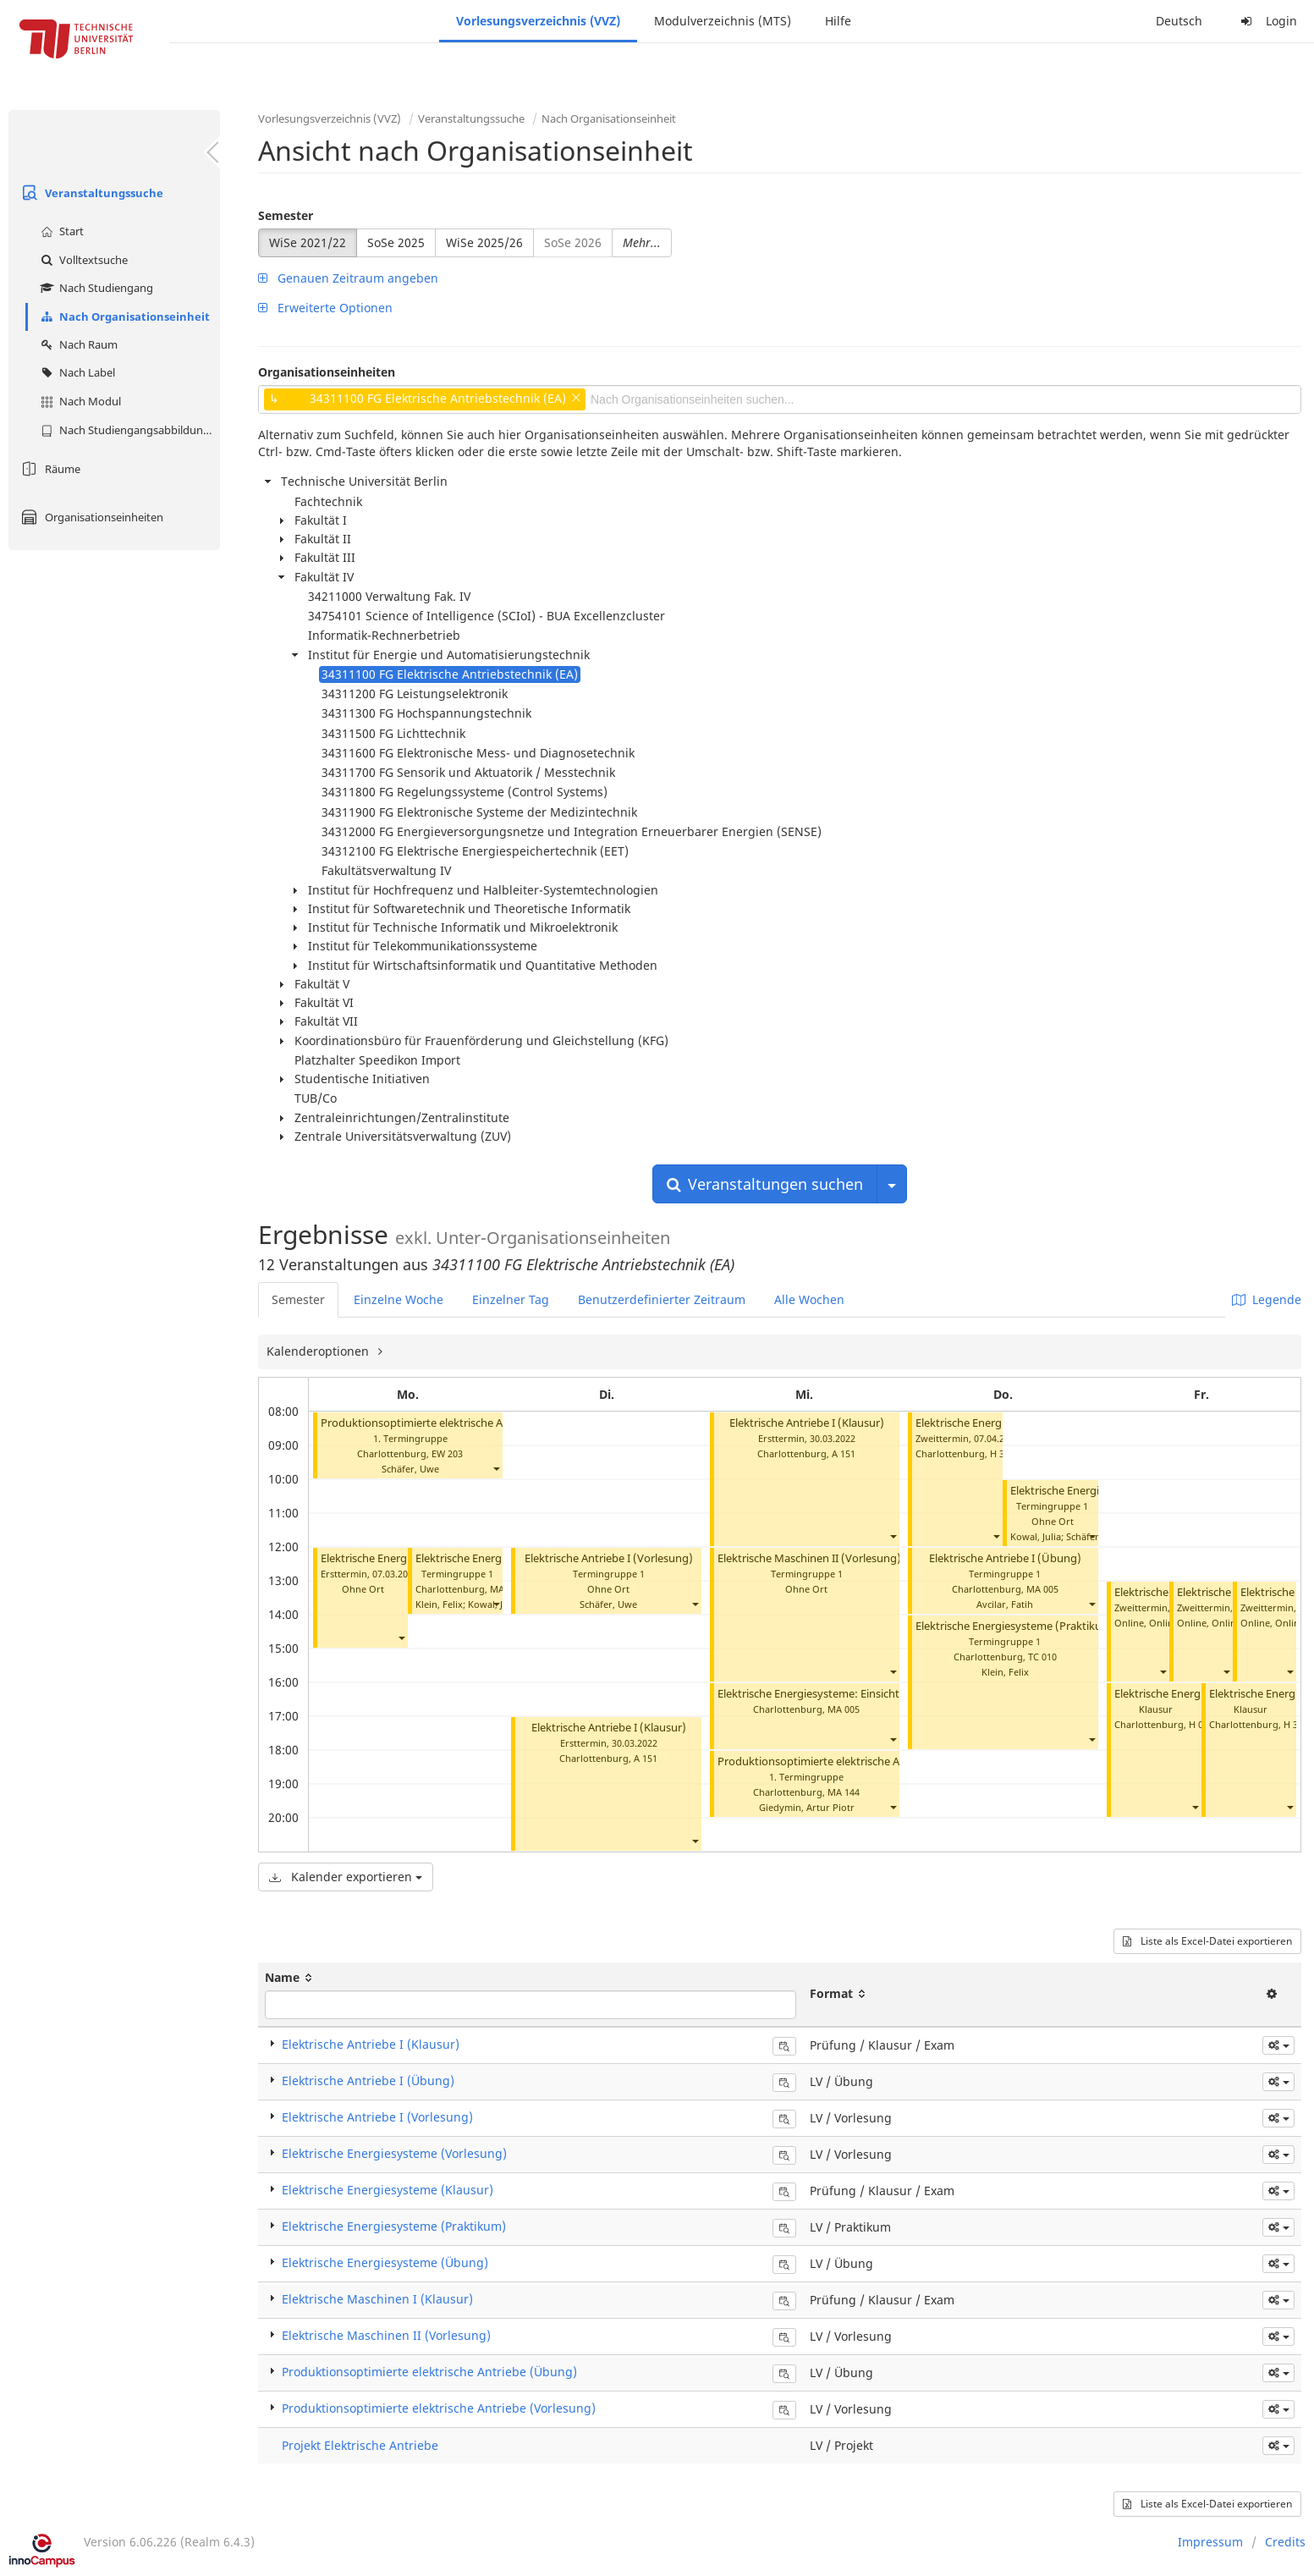 This screenshot has height=2576, width=1314. I want to click on MA 144, so click(843, 1792).